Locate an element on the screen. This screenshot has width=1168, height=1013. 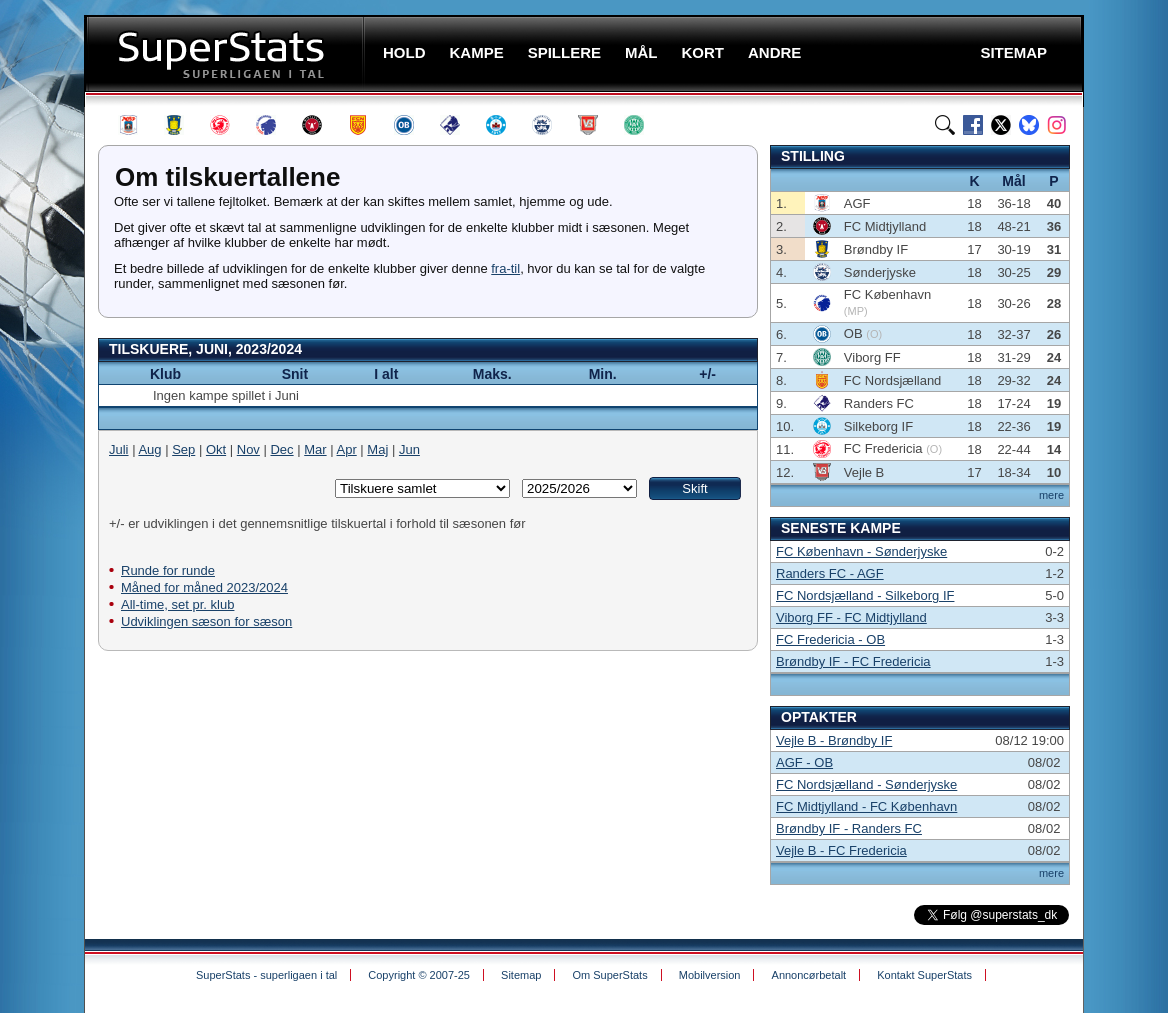
AGF - OB is located at coordinates (804, 762).